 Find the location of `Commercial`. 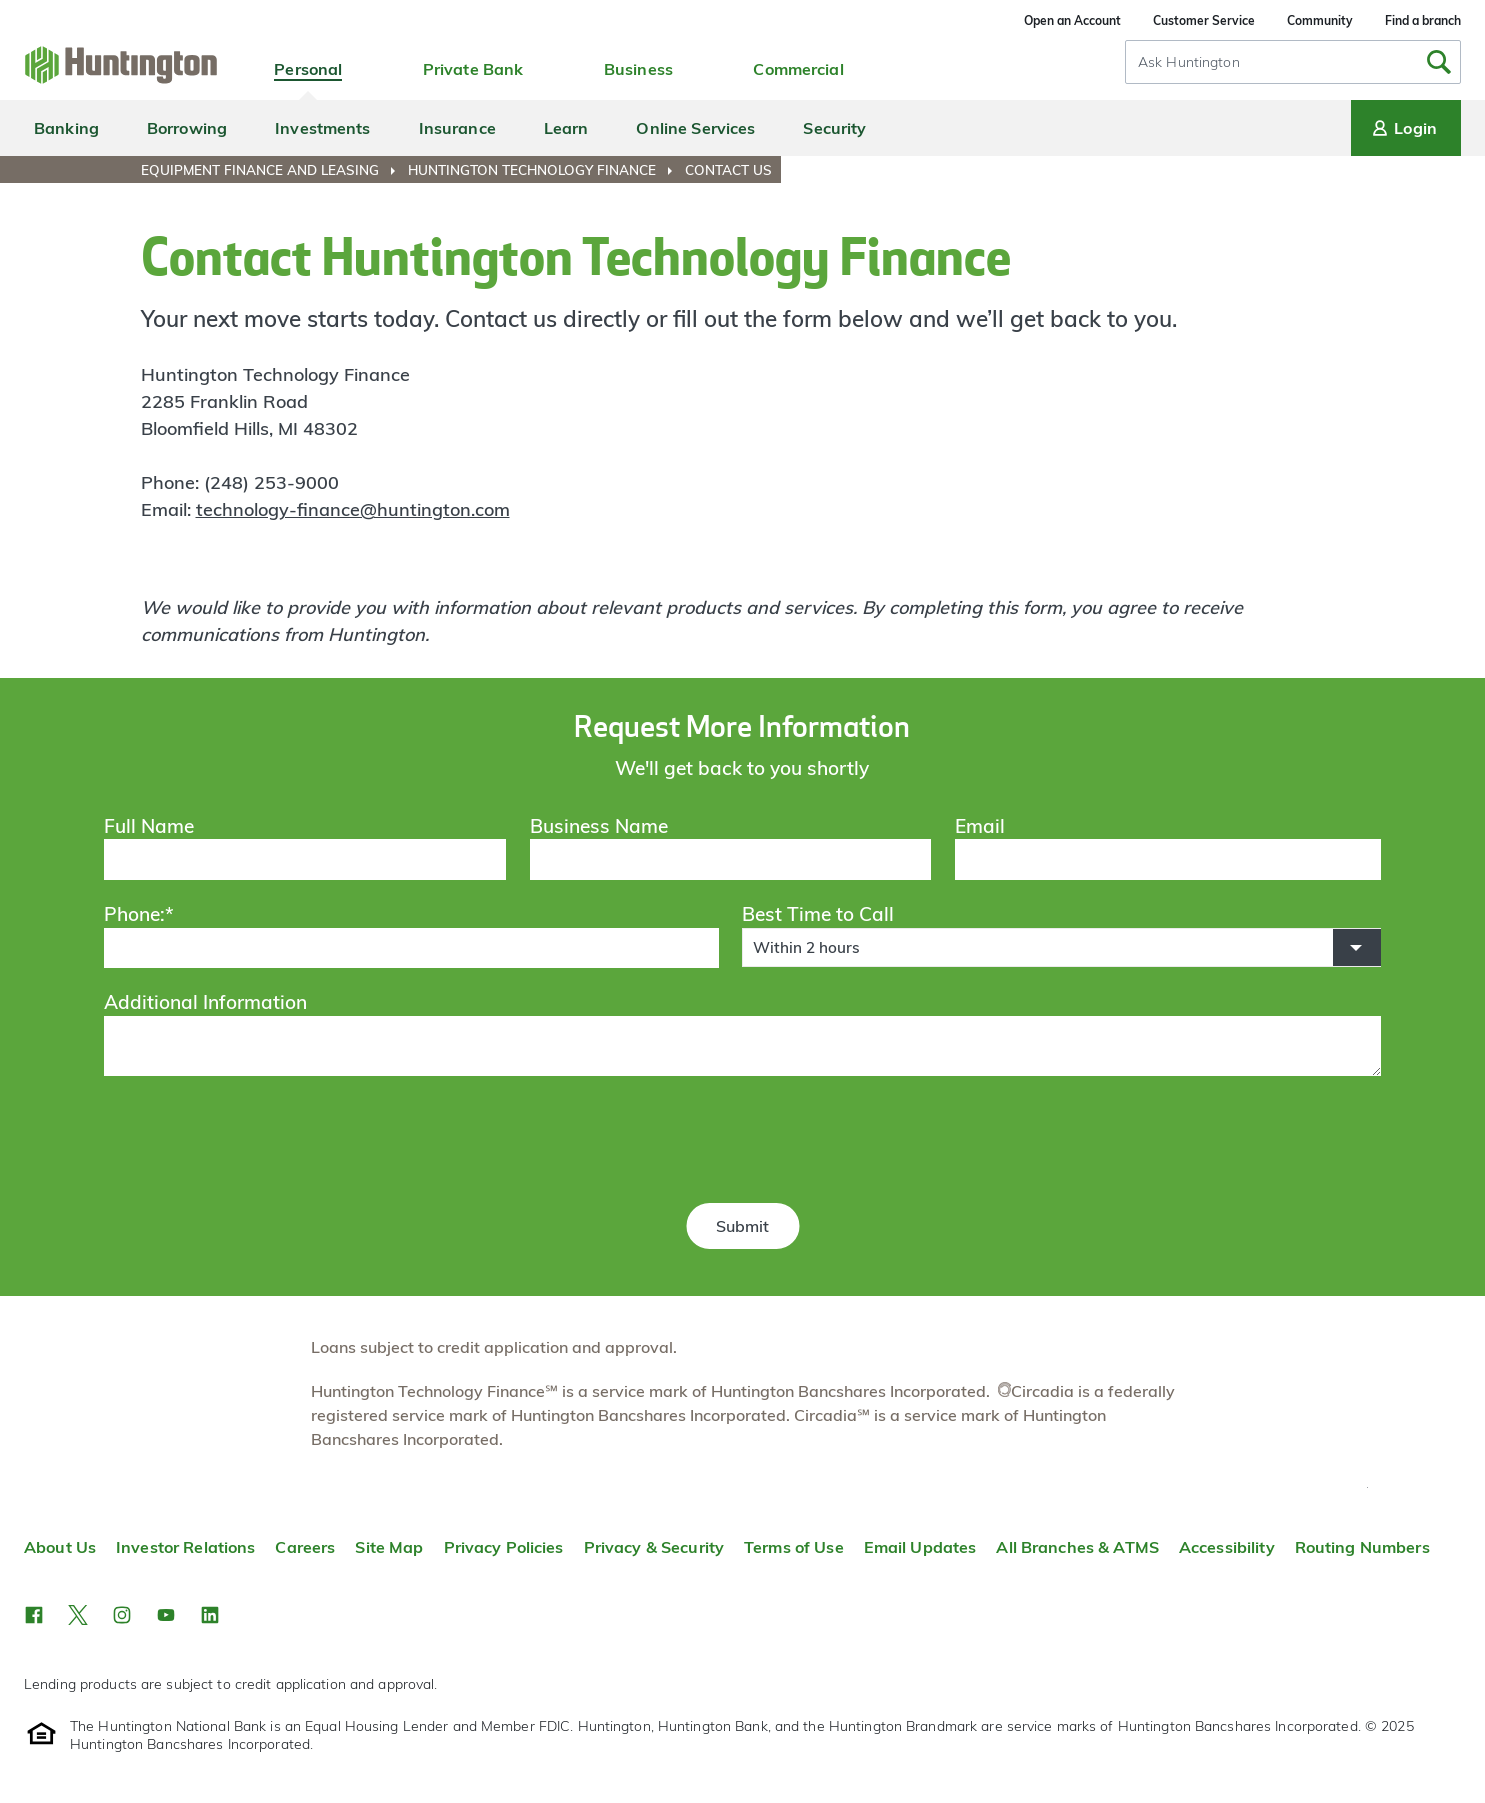

Commercial is located at coordinates (798, 69).